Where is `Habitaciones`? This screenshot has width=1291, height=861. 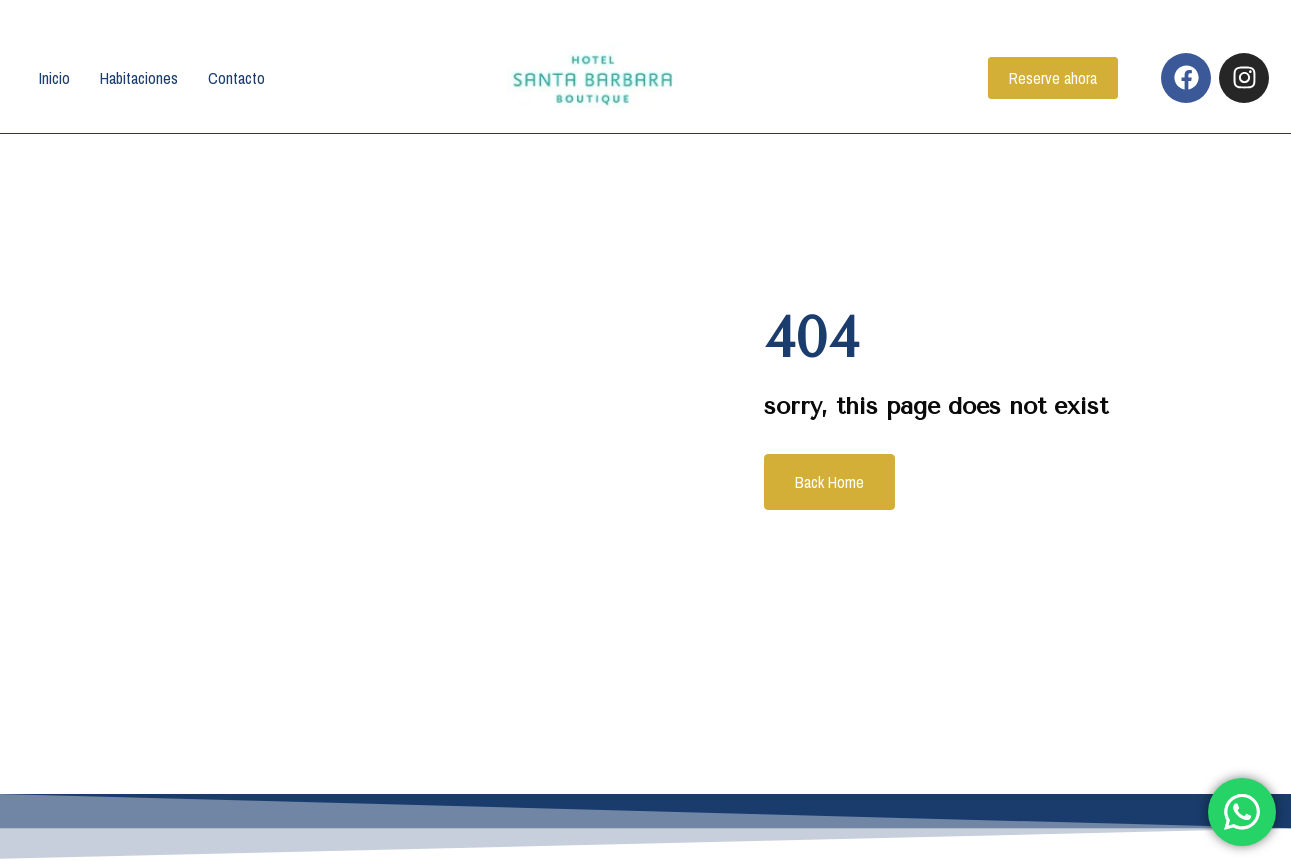 Habitaciones is located at coordinates (139, 78).